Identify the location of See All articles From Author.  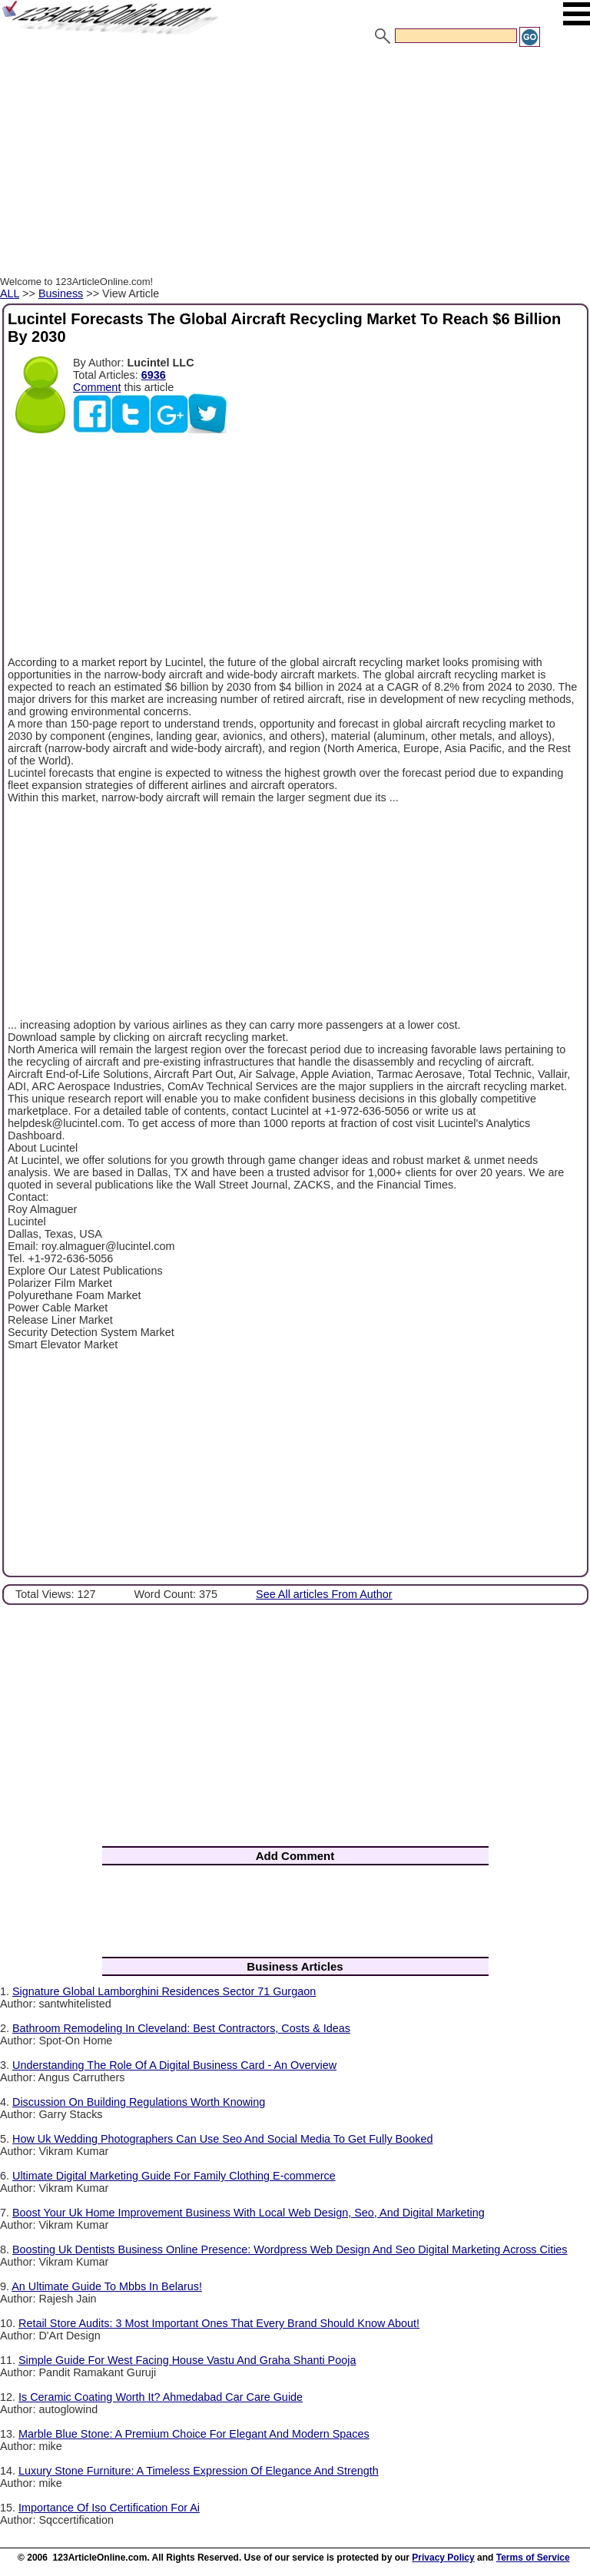
(324, 1594).